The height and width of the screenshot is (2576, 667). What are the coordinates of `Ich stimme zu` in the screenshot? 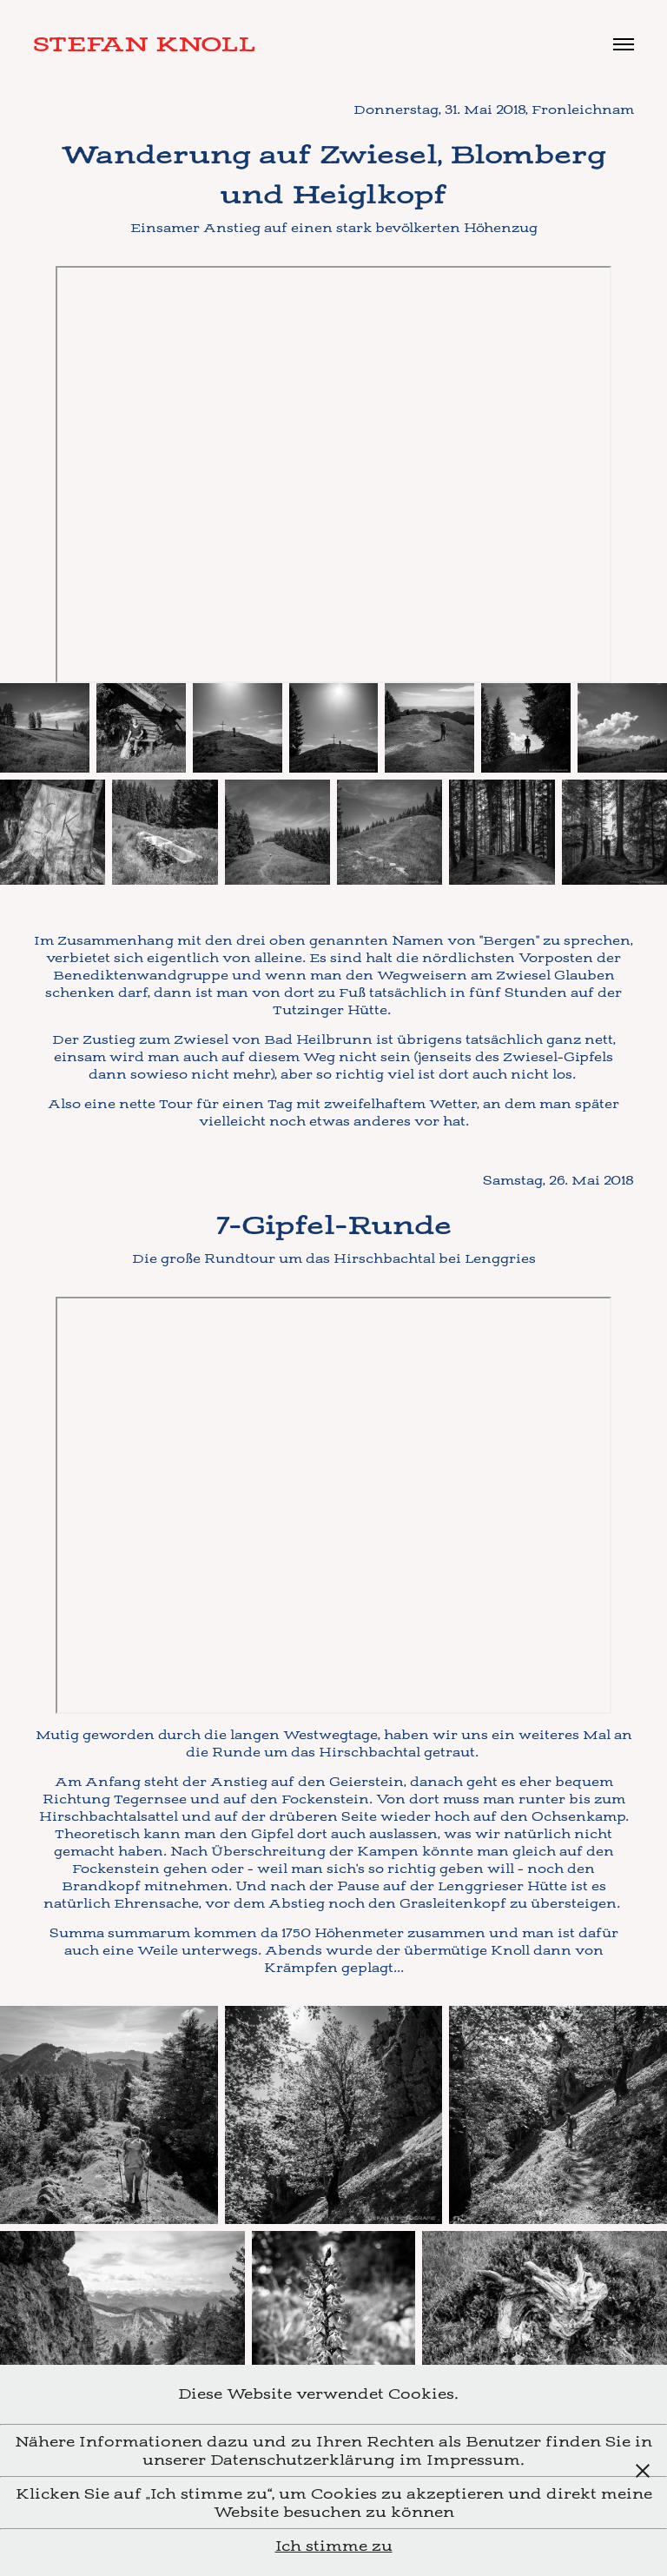 It's located at (334, 2546).